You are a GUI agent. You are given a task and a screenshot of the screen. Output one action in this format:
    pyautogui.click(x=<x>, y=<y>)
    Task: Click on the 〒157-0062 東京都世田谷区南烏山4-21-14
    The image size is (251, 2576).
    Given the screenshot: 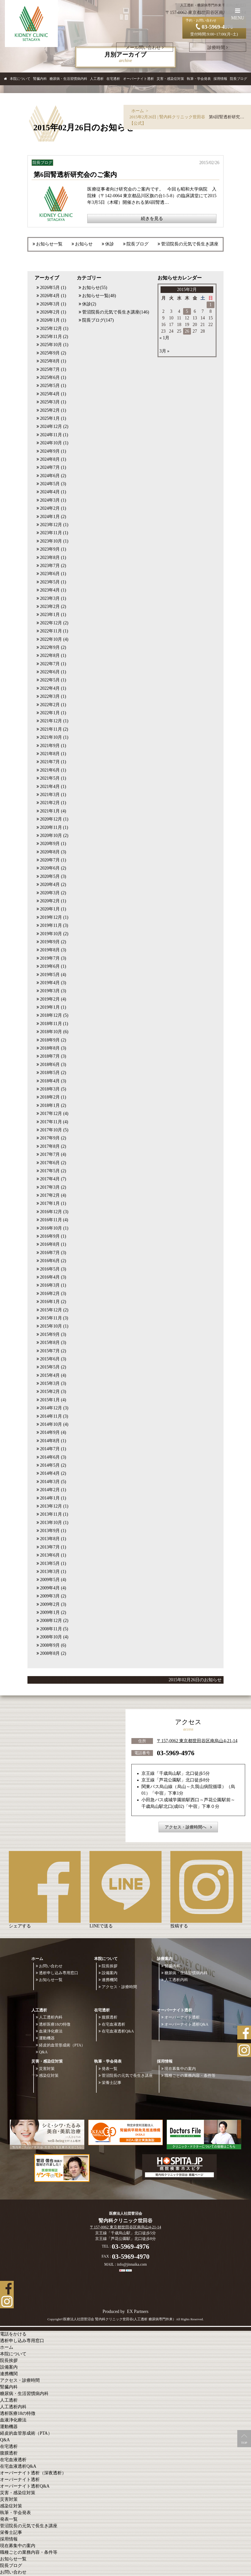 What is the action you would take?
    pyautogui.click(x=197, y=1740)
    